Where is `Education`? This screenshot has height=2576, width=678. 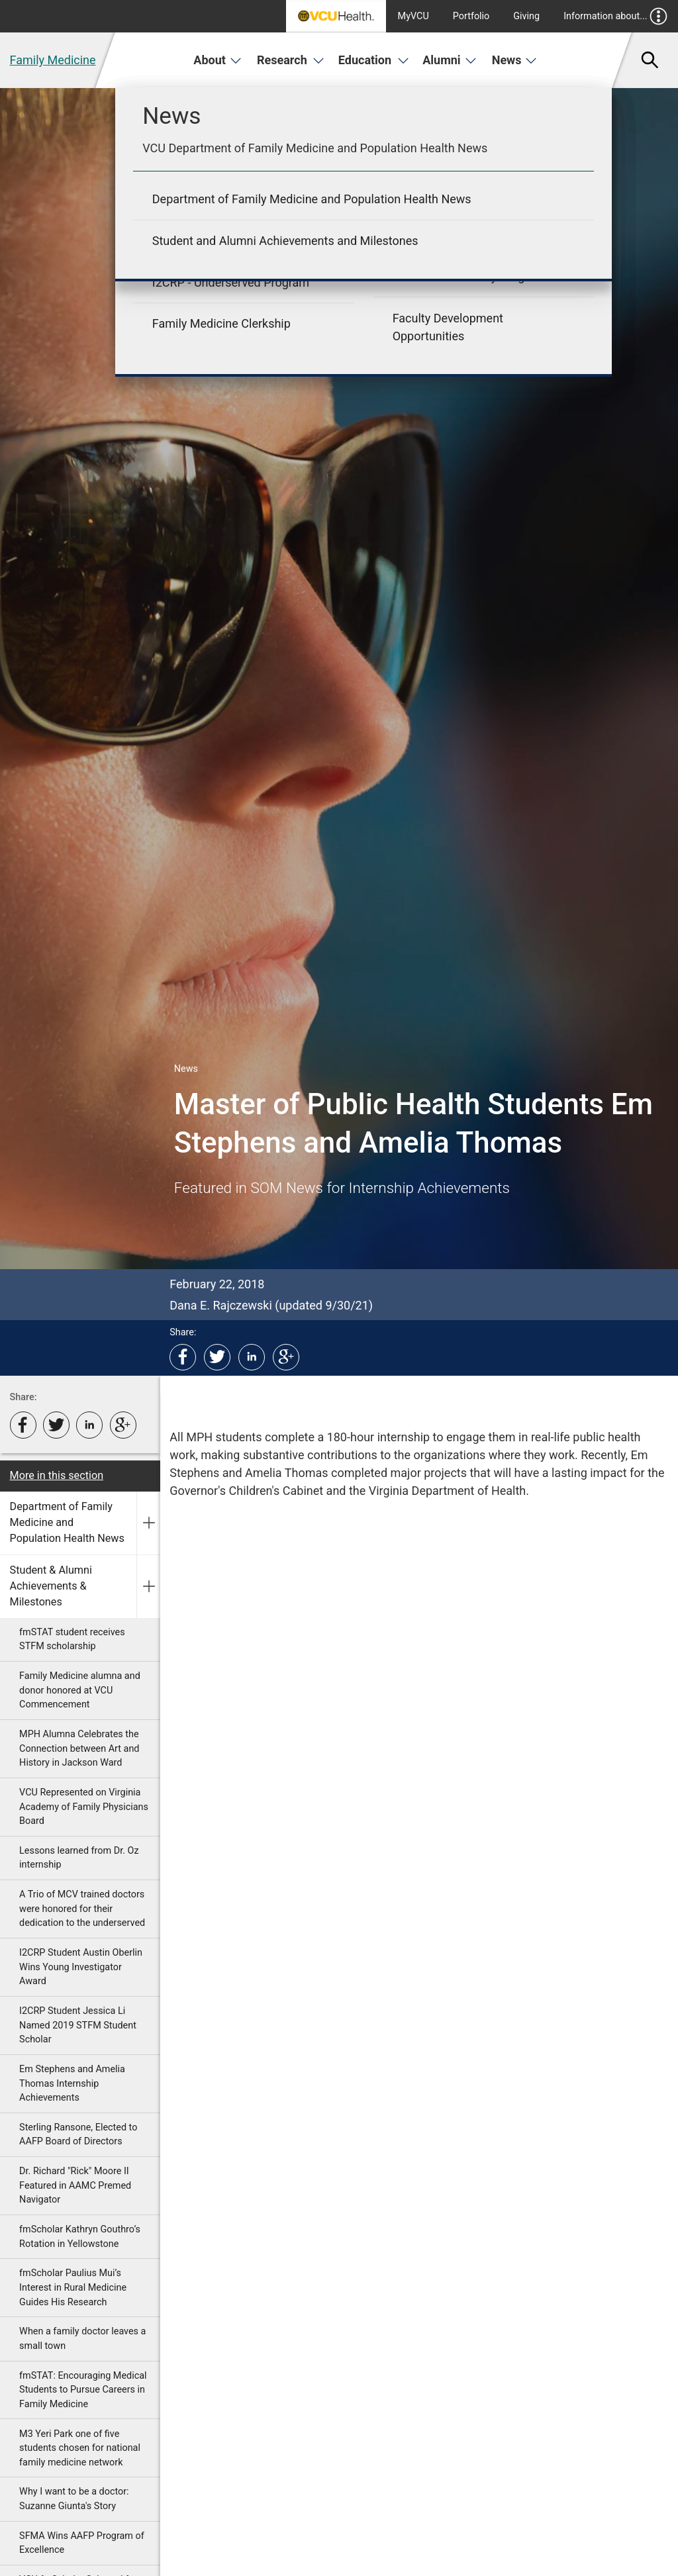 Education is located at coordinates (373, 60).